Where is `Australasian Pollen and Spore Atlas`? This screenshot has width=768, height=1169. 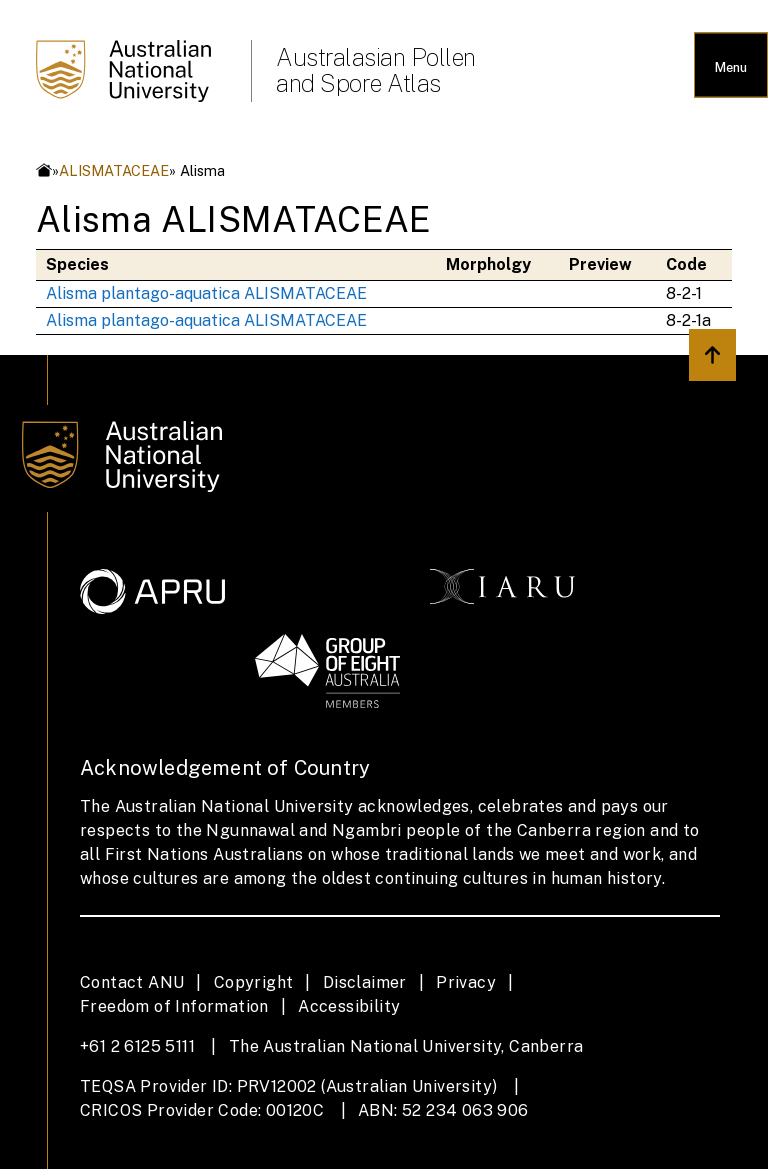 Australasian Pollen and Spore Atlas is located at coordinates (376, 70).